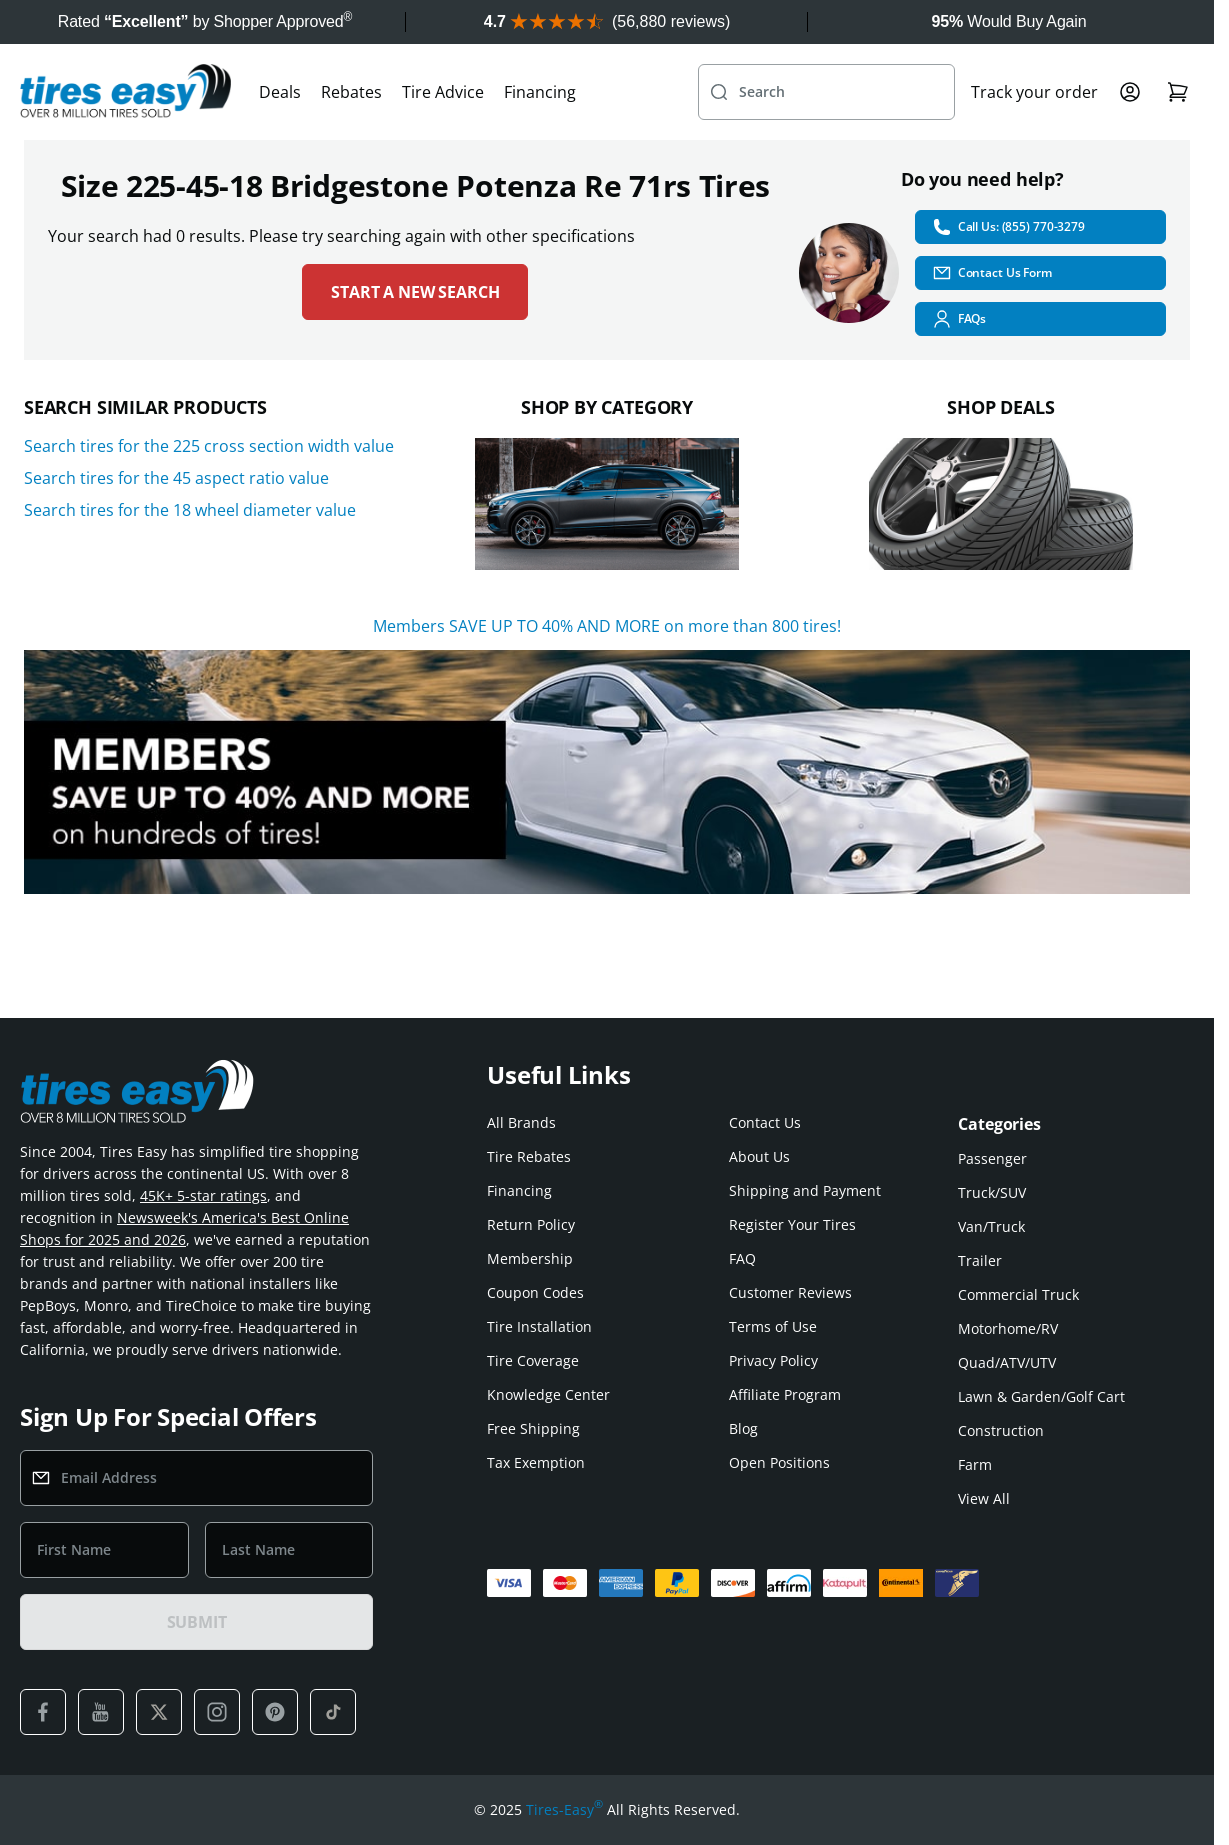 This screenshot has height=1845, width=1229. What do you see at coordinates (1001, 1430) in the screenshot?
I see `Construction` at bounding box center [1001, 1430].